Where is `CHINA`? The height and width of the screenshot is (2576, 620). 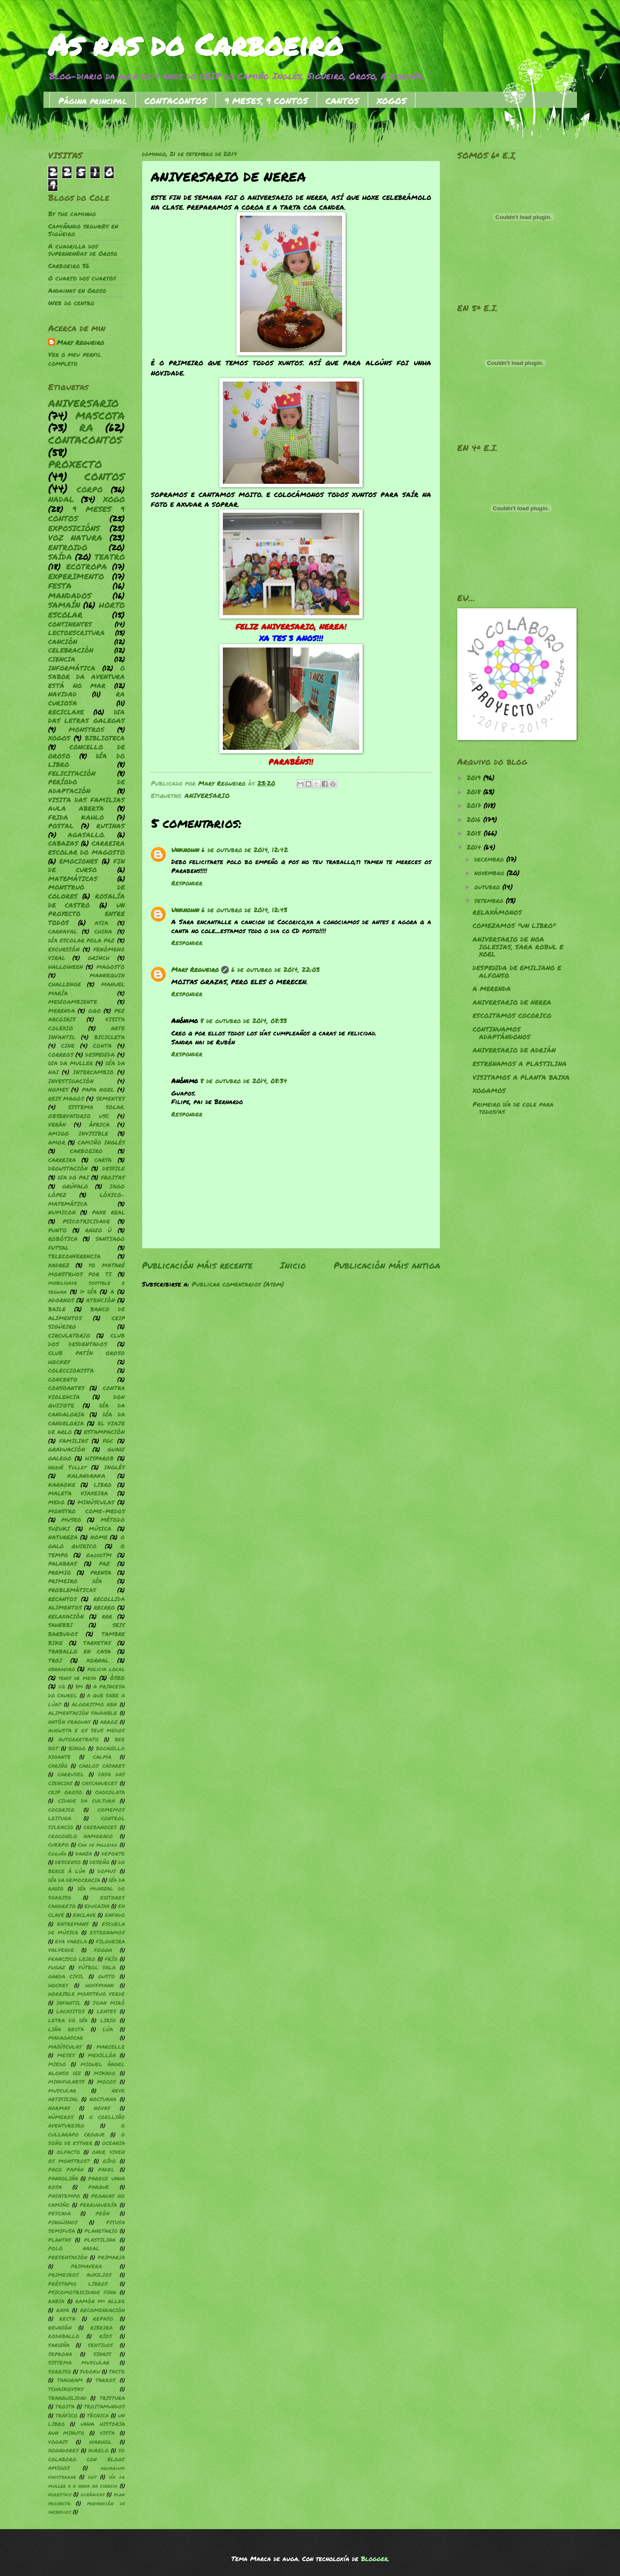 CHINA is located at coordinates (103, 931).